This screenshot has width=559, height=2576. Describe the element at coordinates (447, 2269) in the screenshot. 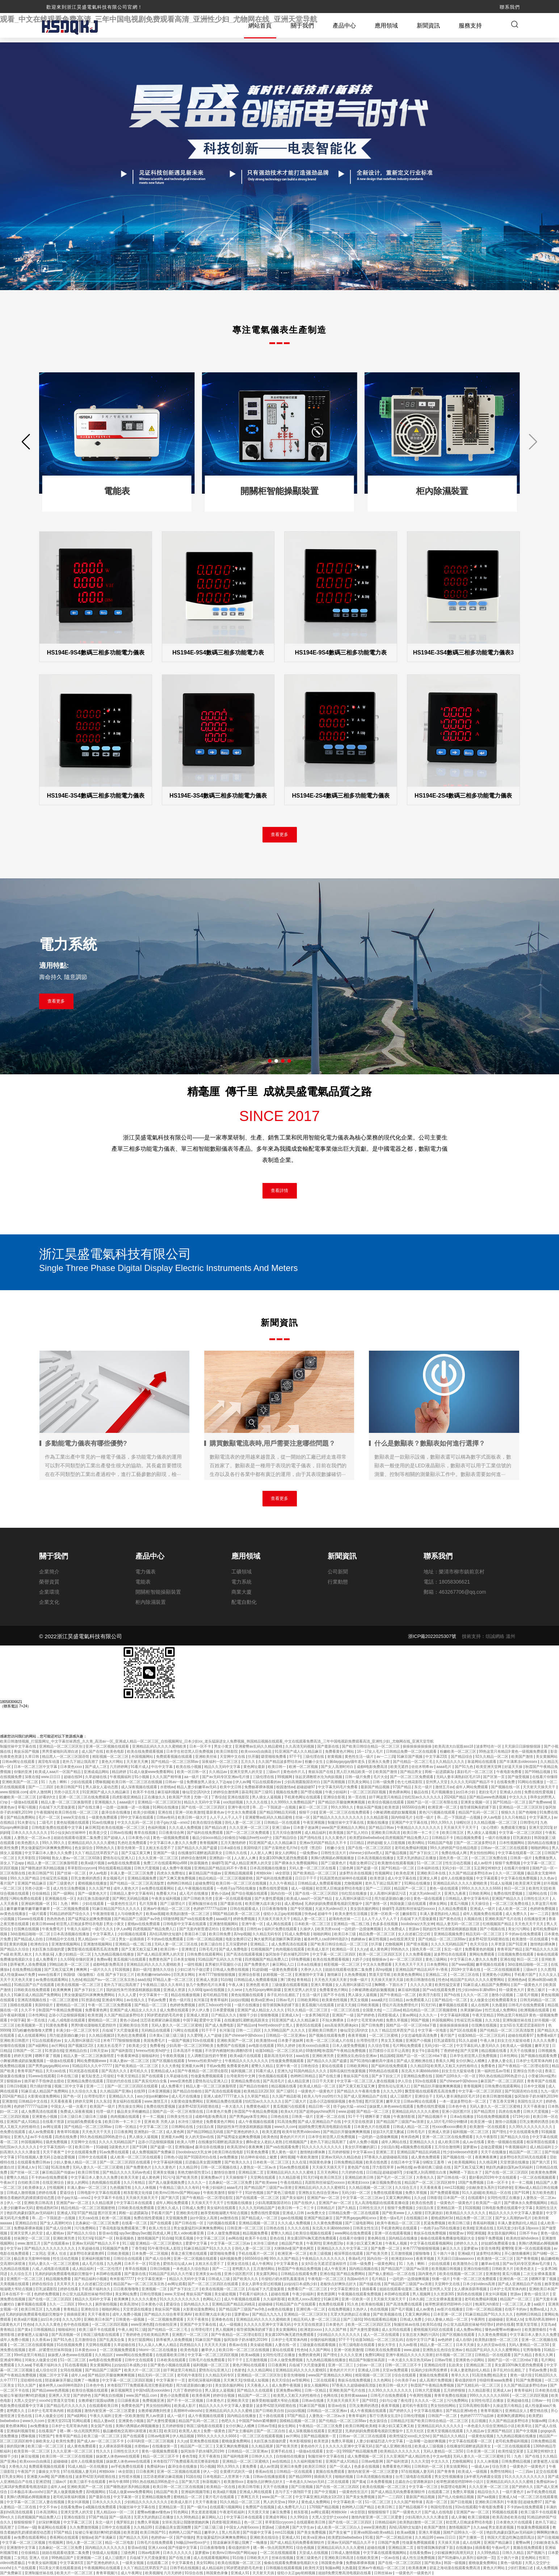

I see `欧美视频日韩视频` at that location.